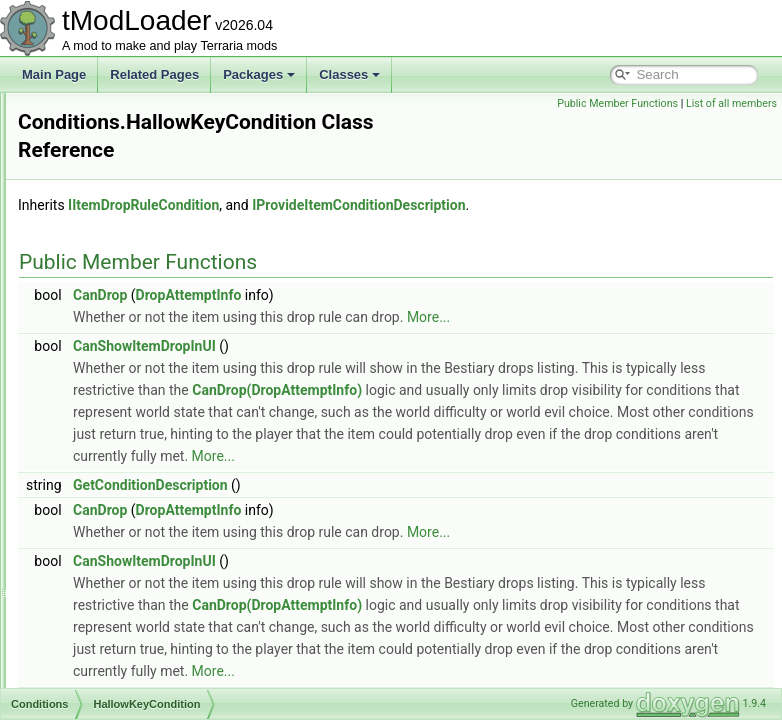  What do you see at coordinates (408, 391) in the screenshot?
I see `CanDrop(DropAttemptInfo)` at bounding box center [408, 391].